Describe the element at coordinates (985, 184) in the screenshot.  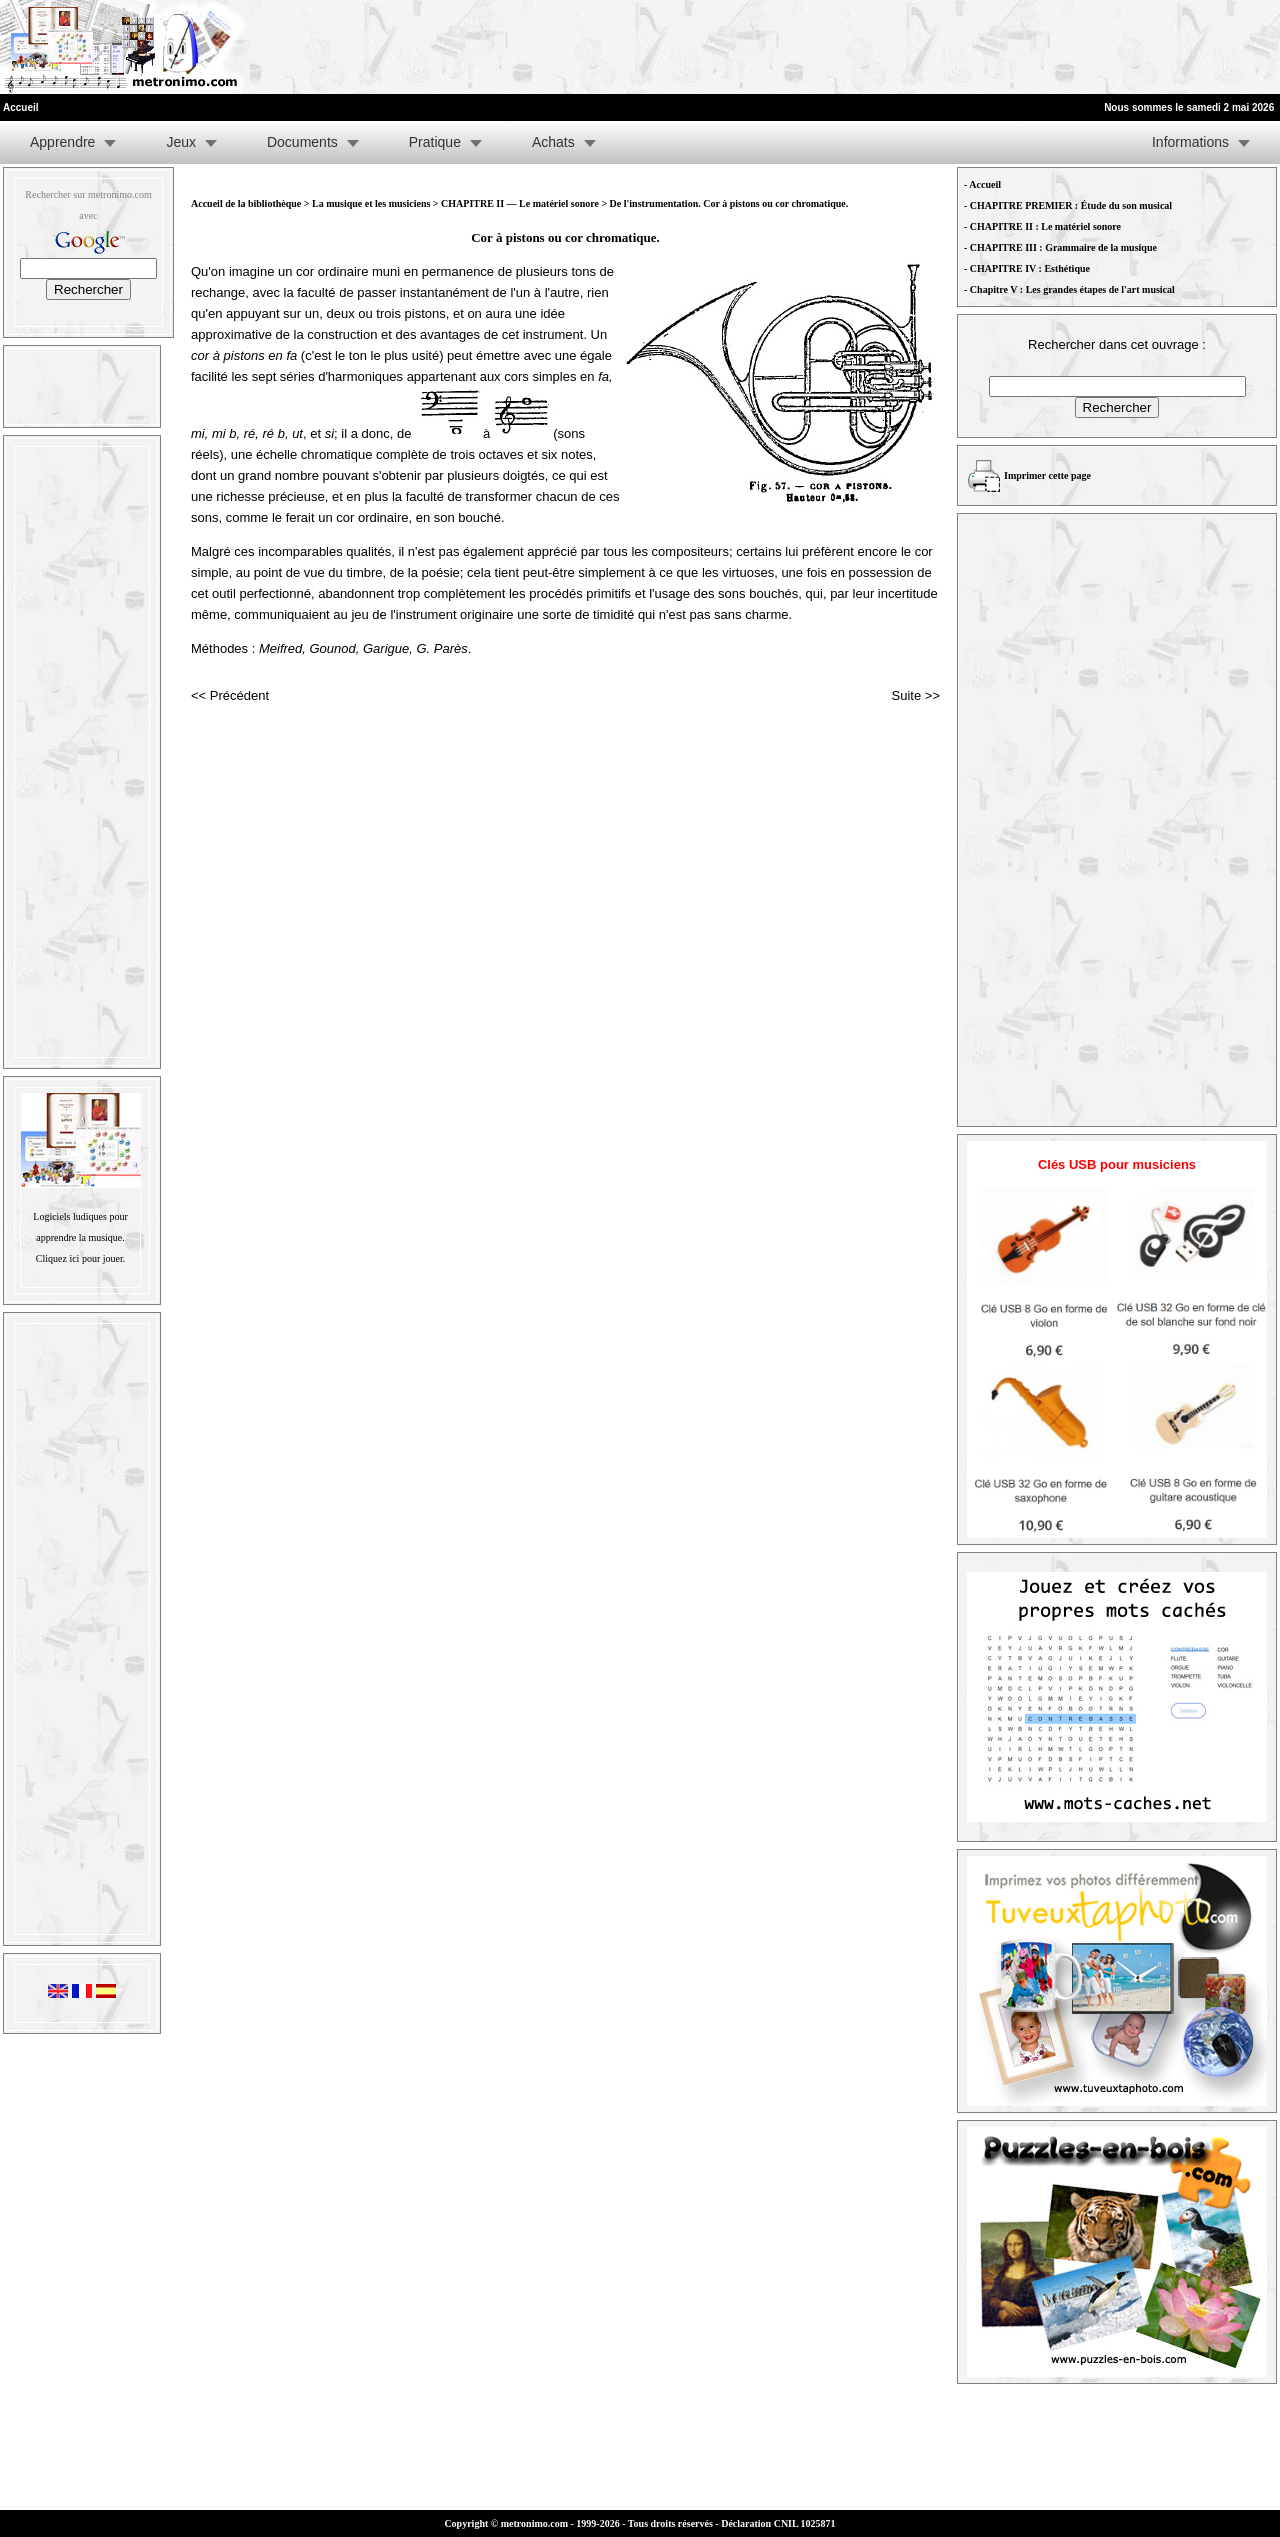
I see `Accueil` at that location.